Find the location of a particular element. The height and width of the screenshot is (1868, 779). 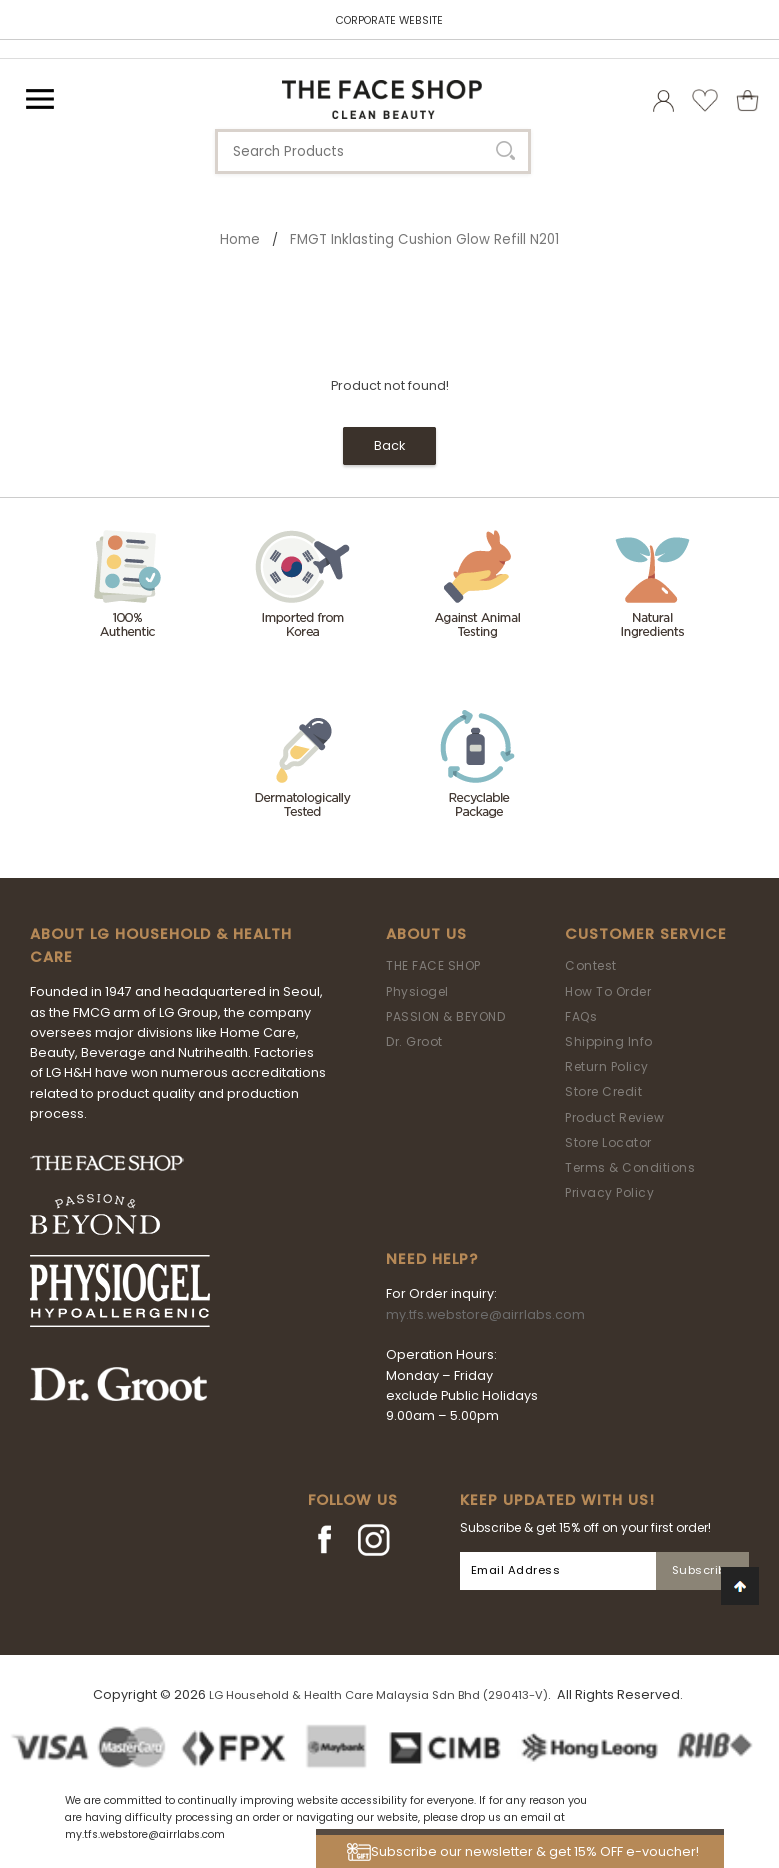

Physiogel is located at coordinates (417, 991).